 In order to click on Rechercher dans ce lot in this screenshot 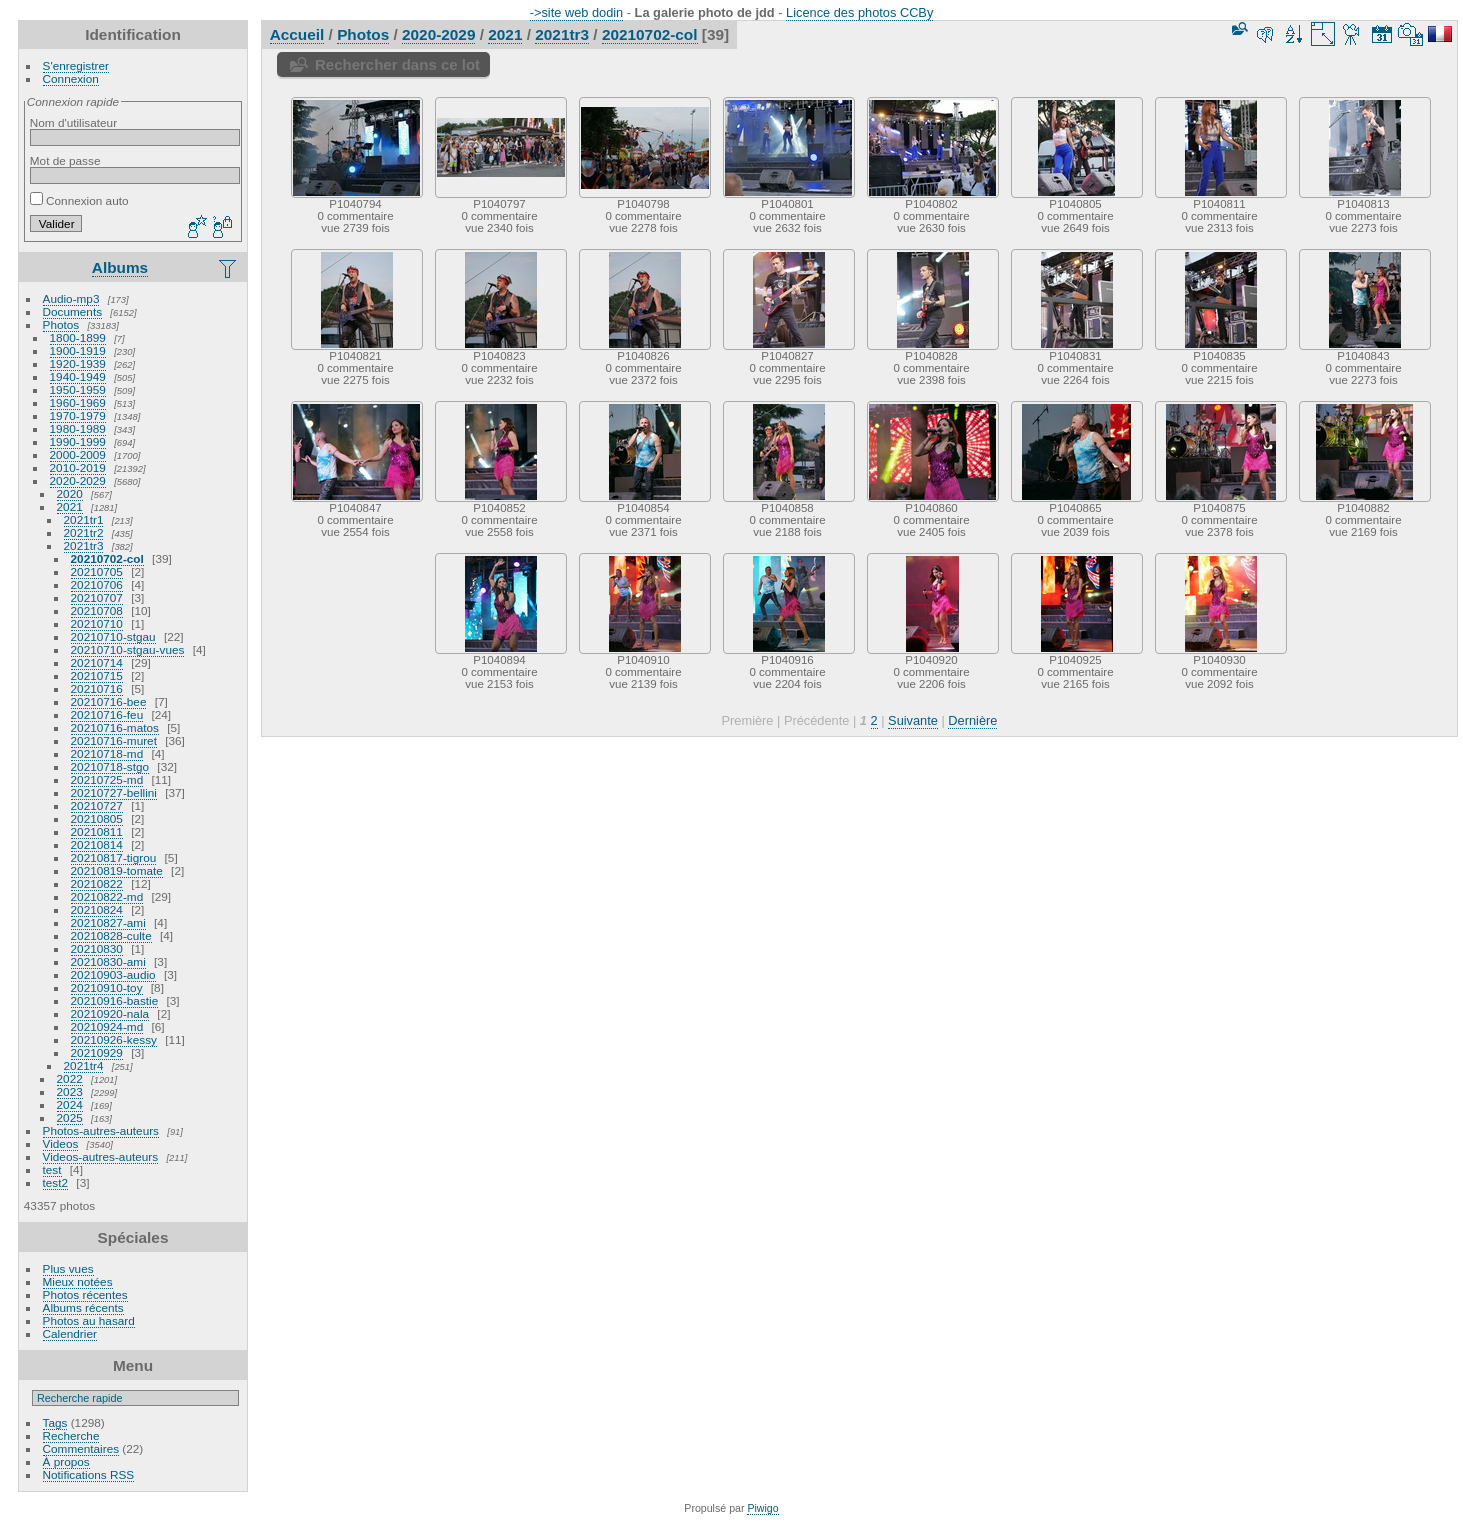, I will do `click(397, 64)`.